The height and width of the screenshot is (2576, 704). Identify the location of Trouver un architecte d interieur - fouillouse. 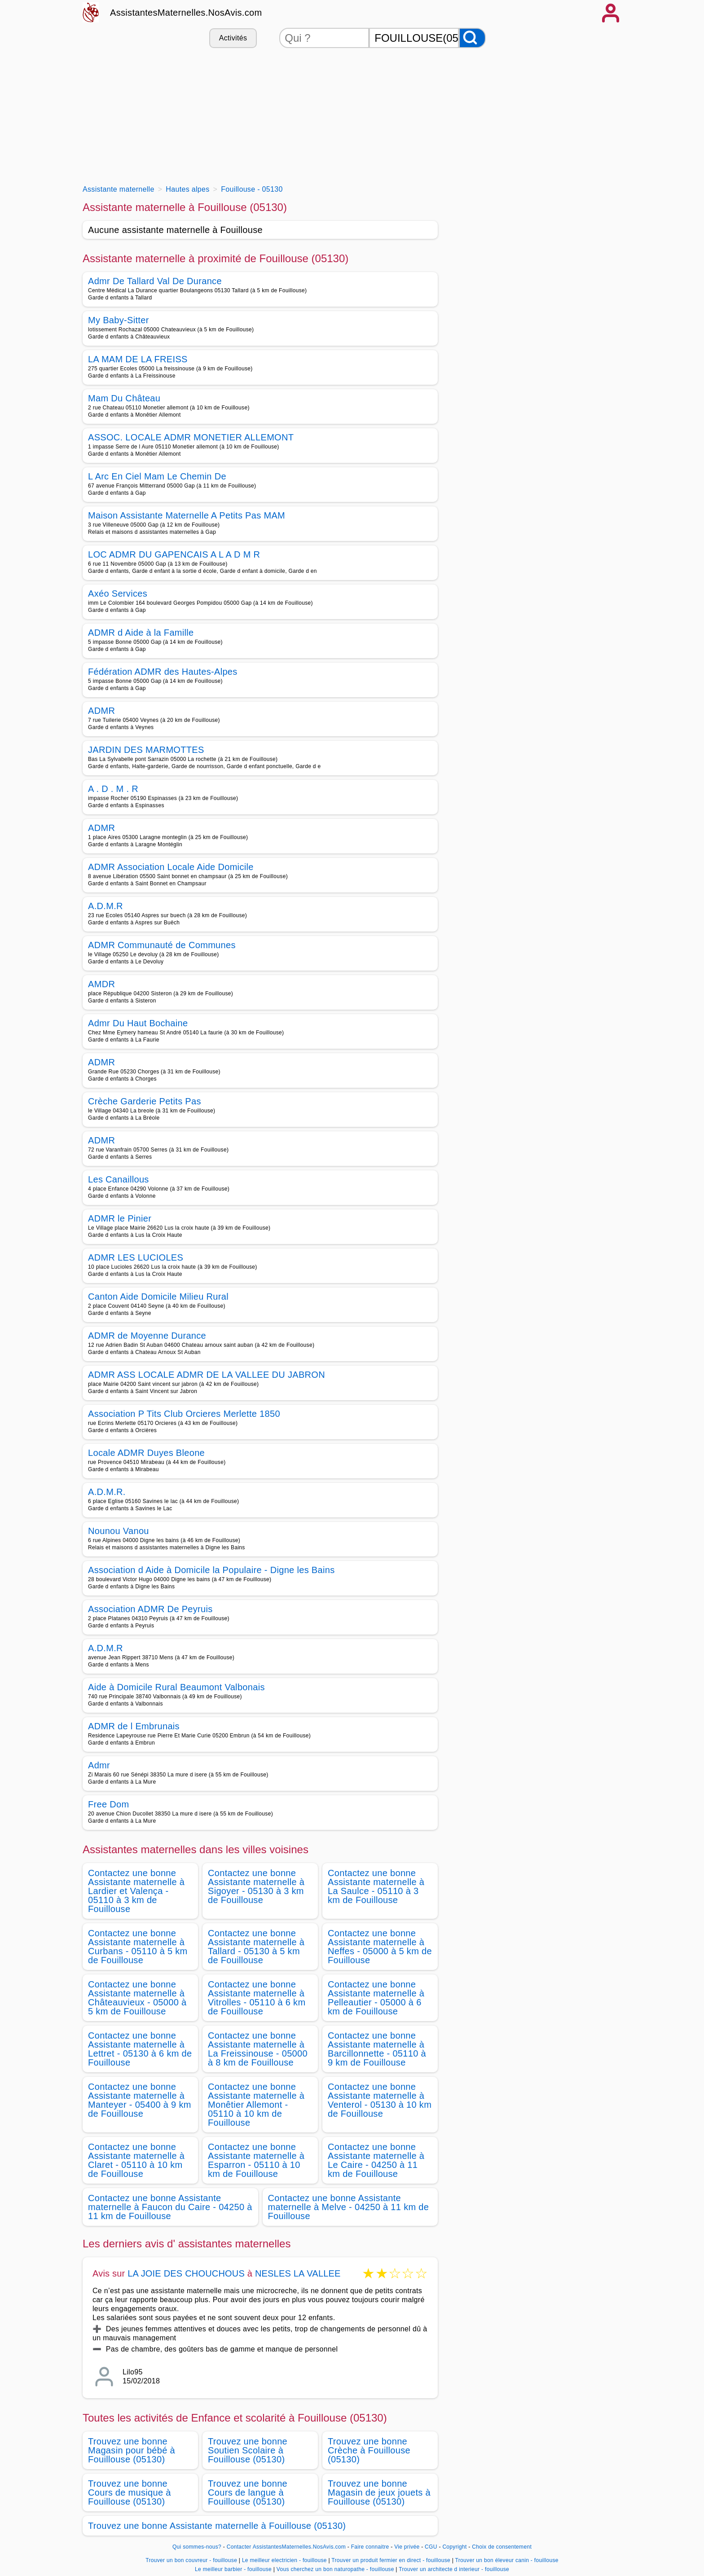
(454, 2569).